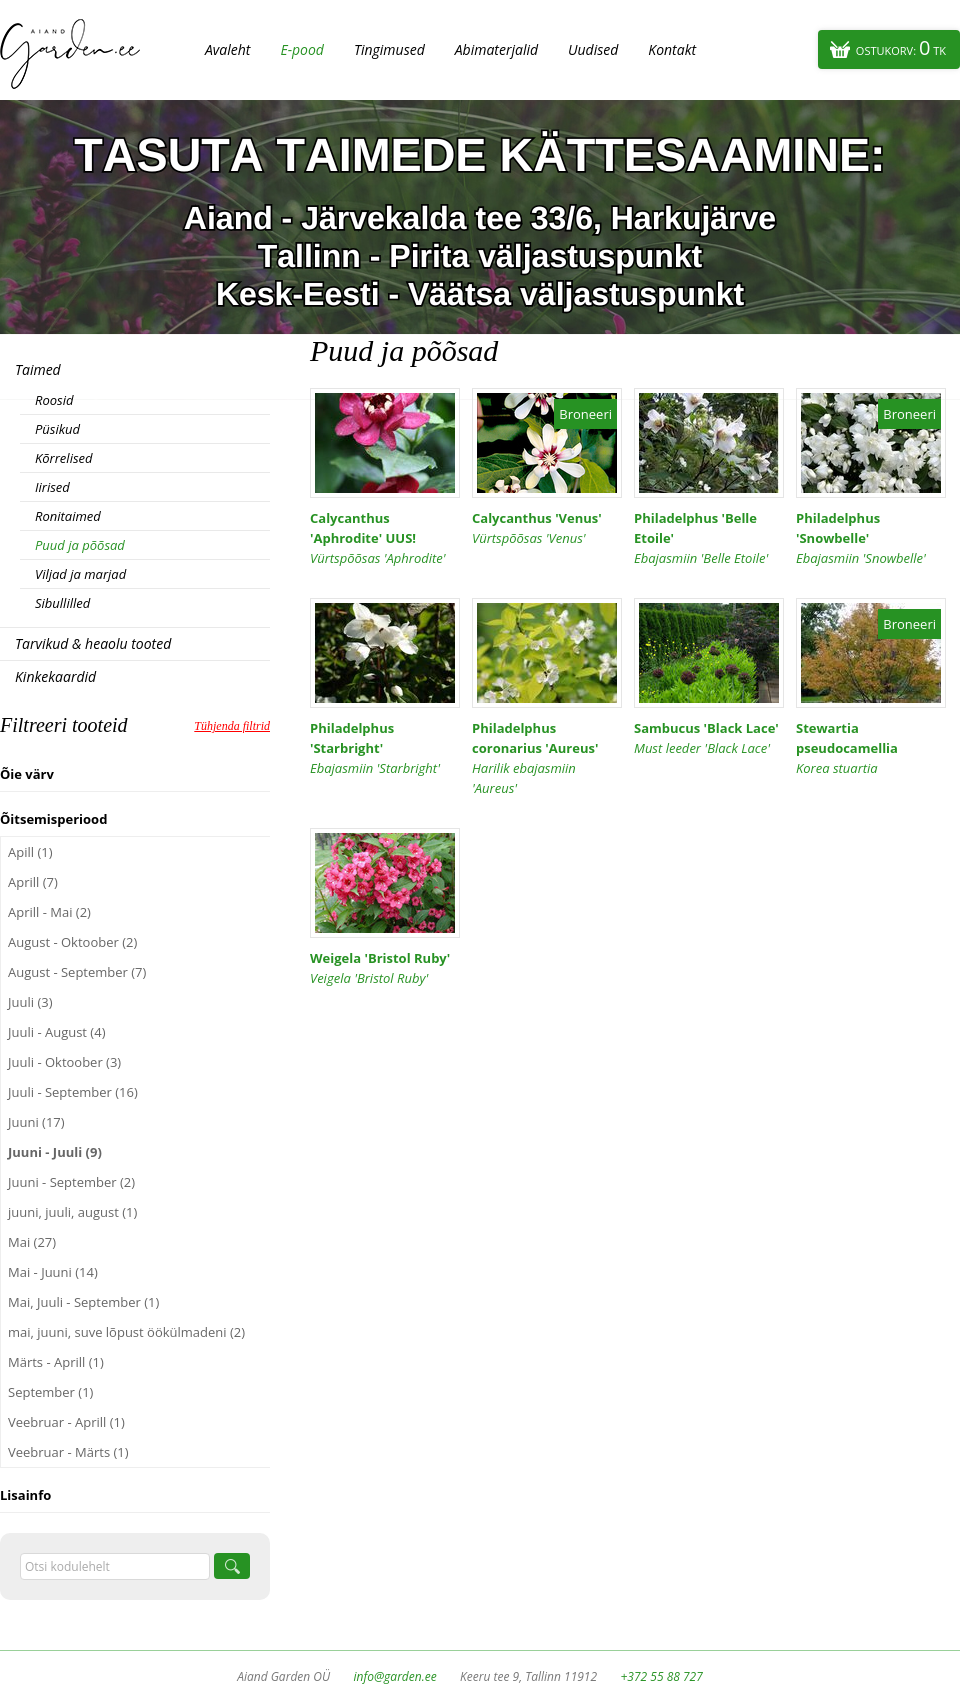  Describe the element at coordinates (33, 882) in the screenshot. I see `Aprill (7)` at that location.